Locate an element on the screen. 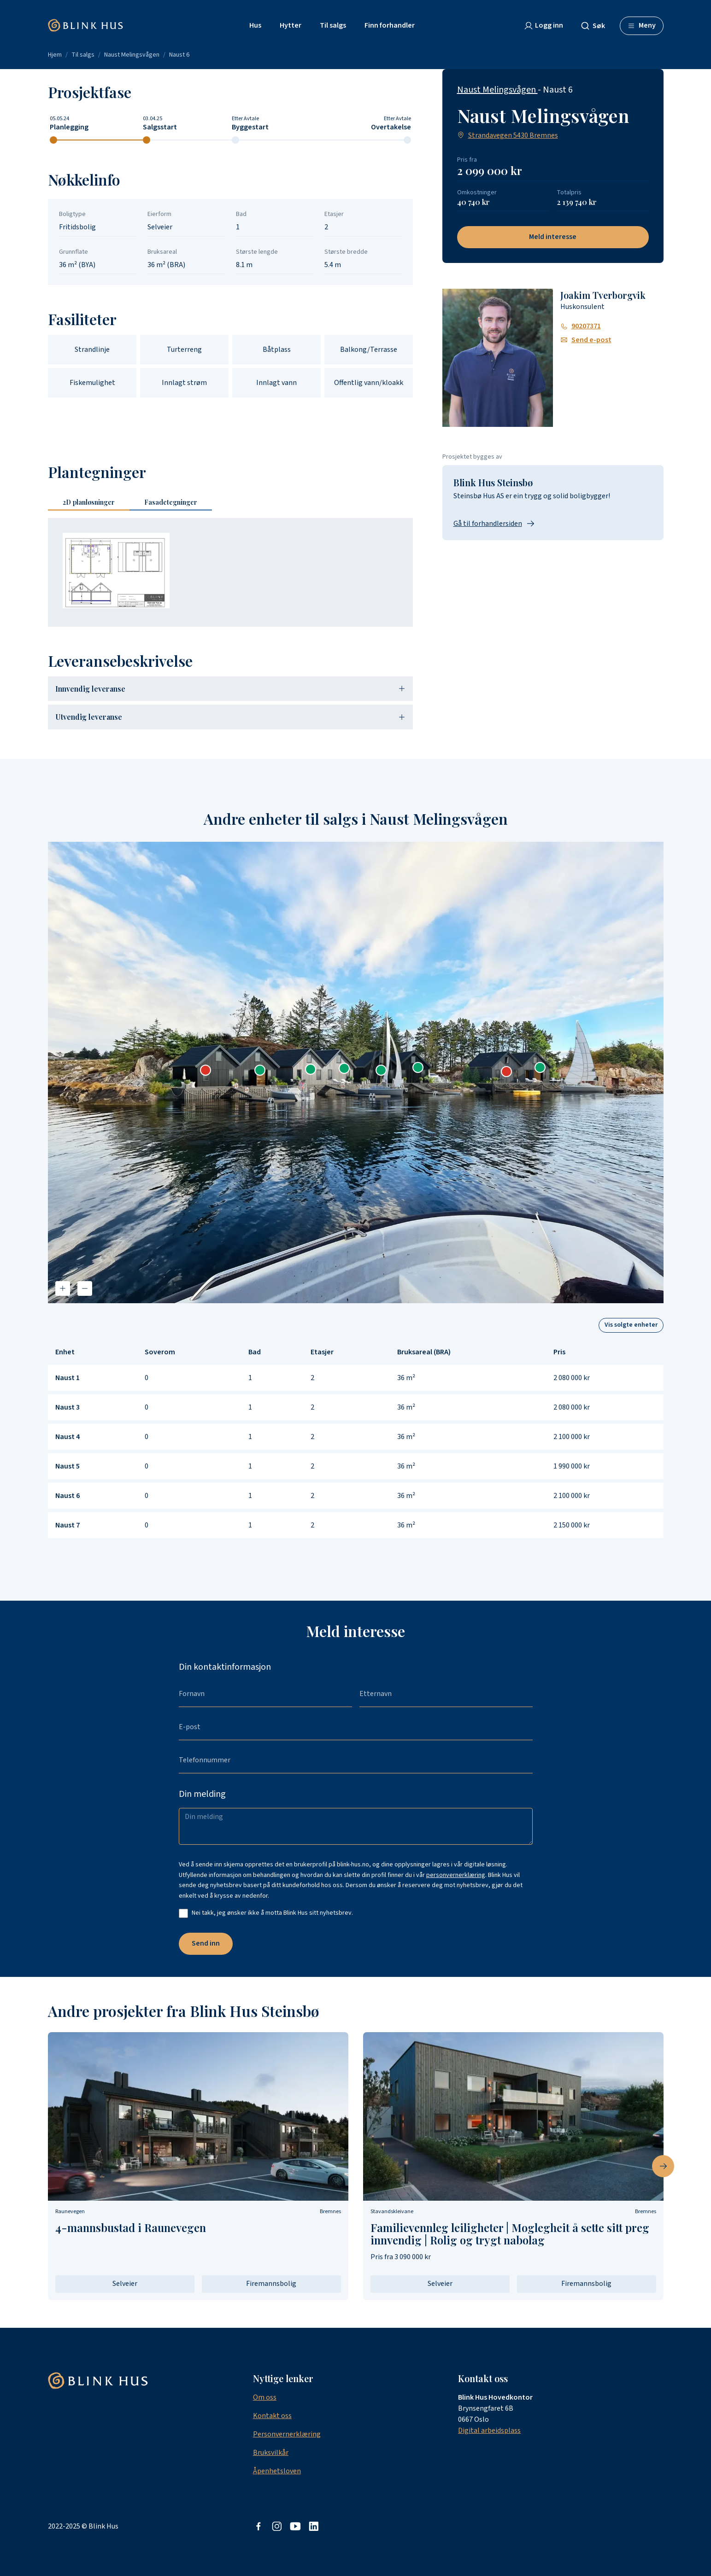  Naust 5 is located at coordinates (67, 1466).